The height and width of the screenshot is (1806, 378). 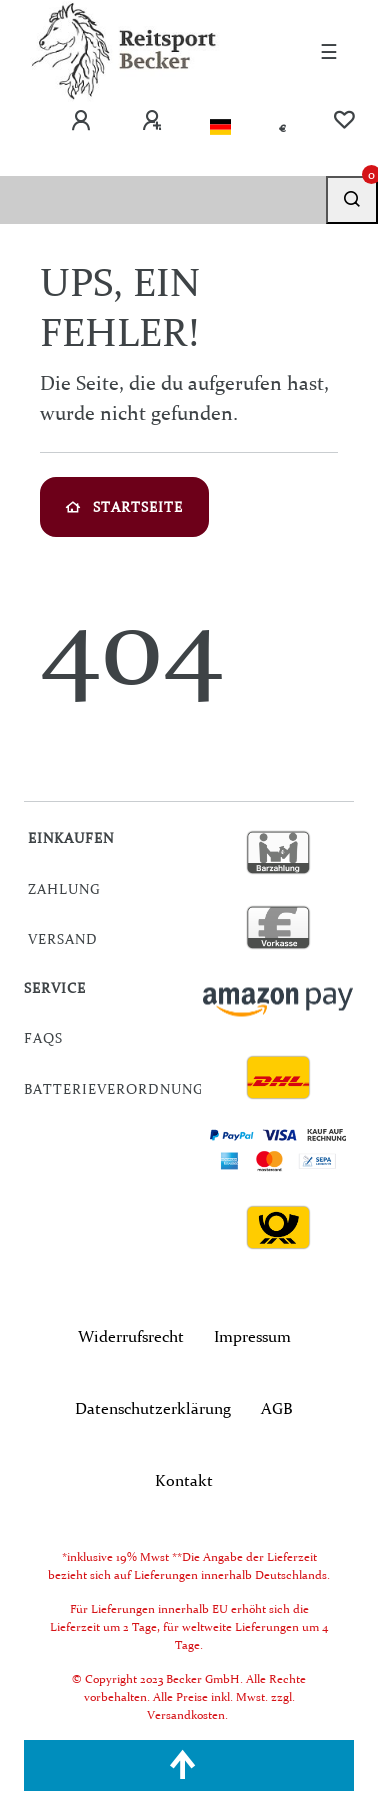 What do you see at coordinates (114, 1089) in the screenshot?
I see `Batterieverordnung` at bounding box center [114, 1089].